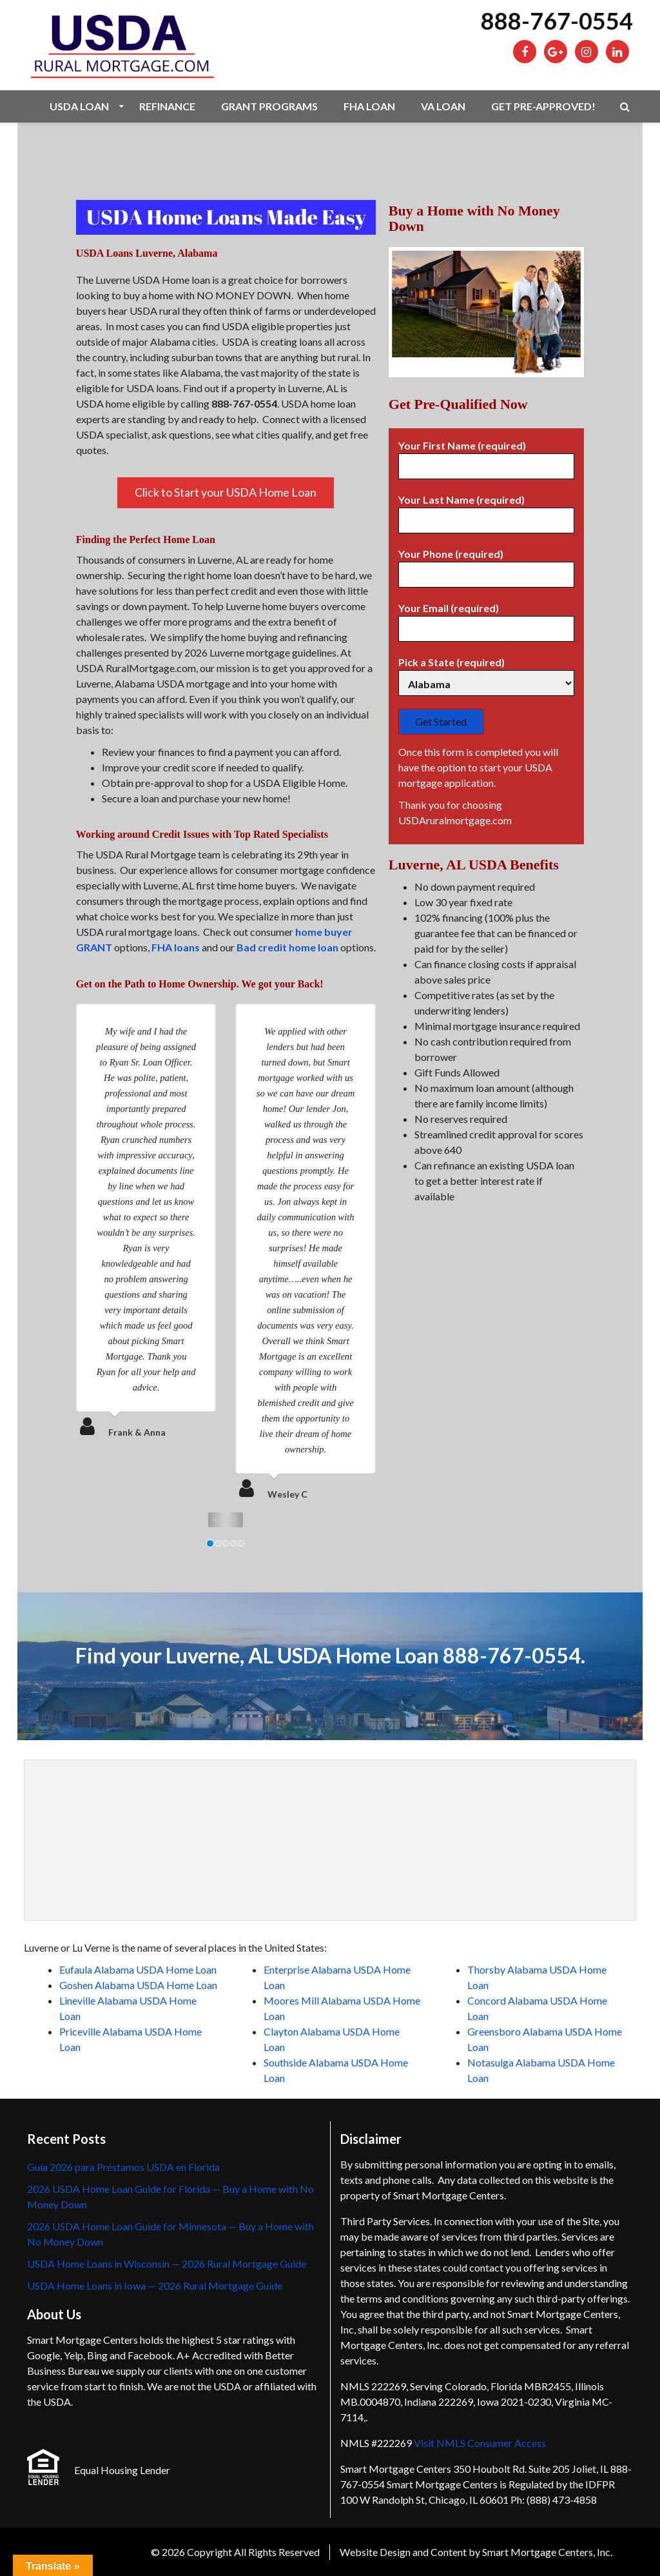 Image resolution: width=660 pixels, height=2576 pixels. What do you see at coordinates (480, 2443) in the screenshot?
I see `Visit NMLS Consumer Access` at bounding box center [480, 2443].